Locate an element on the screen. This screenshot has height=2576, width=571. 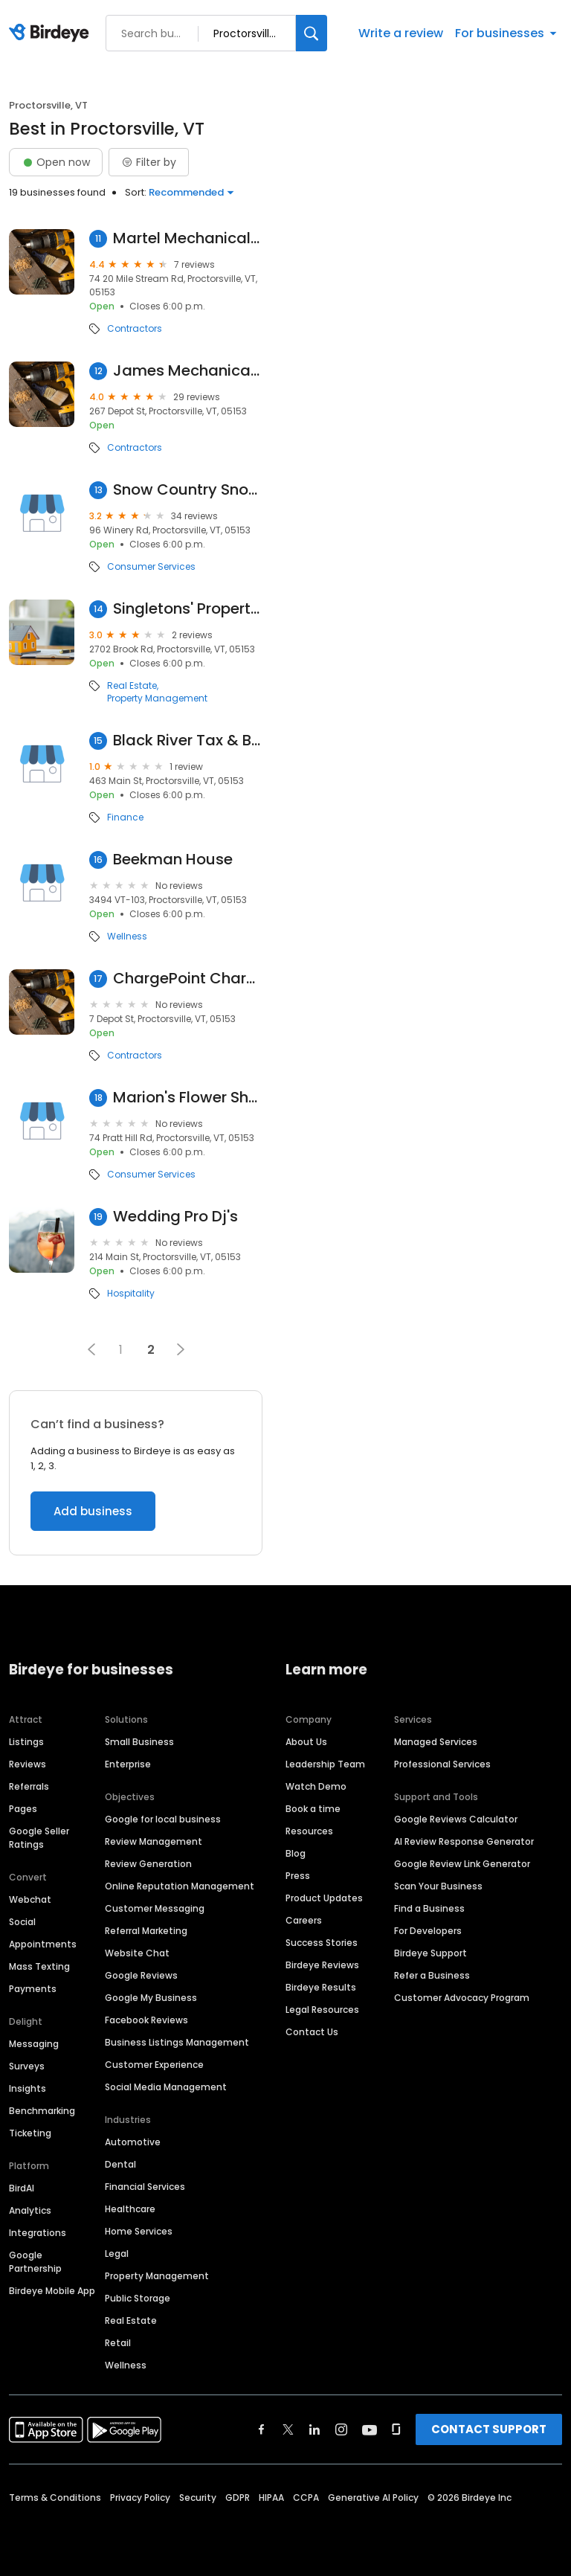
Payments is located at coordinates (33, 1988).